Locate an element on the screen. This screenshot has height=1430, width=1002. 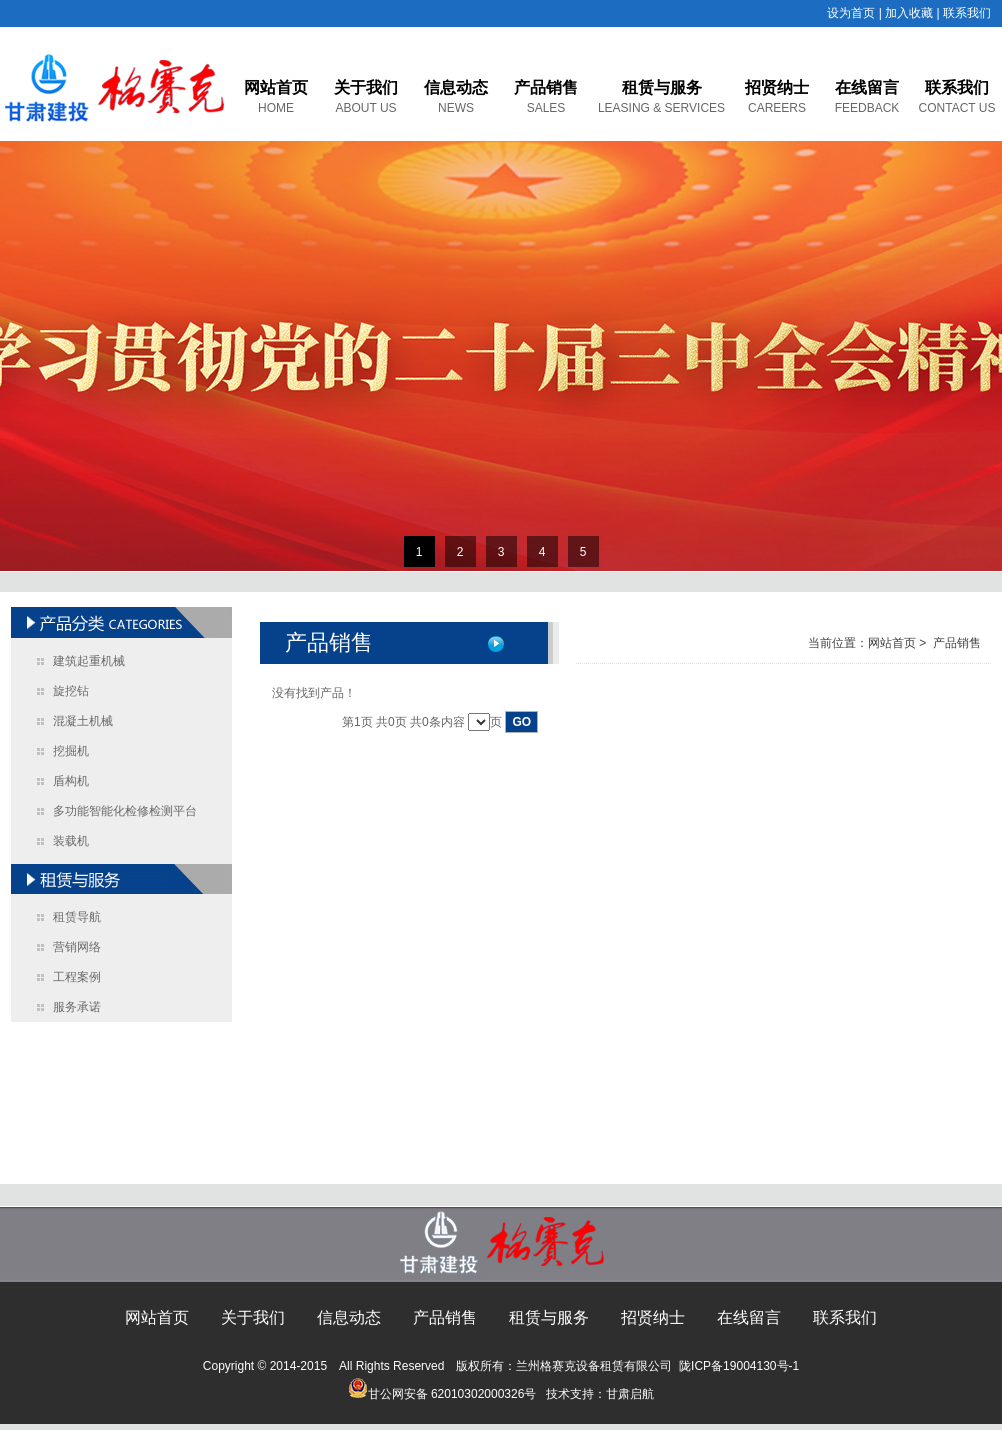
盾构机 is located at coordinates (71, 781).